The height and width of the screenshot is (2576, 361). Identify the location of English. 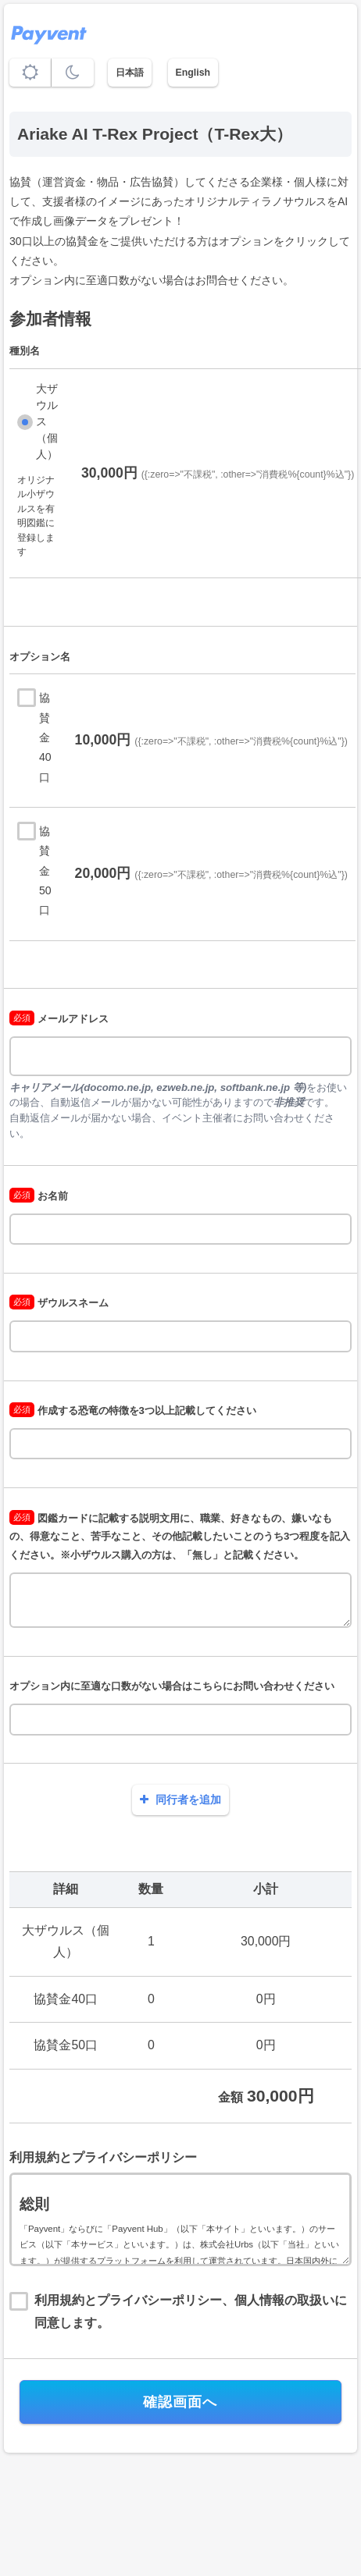
(193, 72).